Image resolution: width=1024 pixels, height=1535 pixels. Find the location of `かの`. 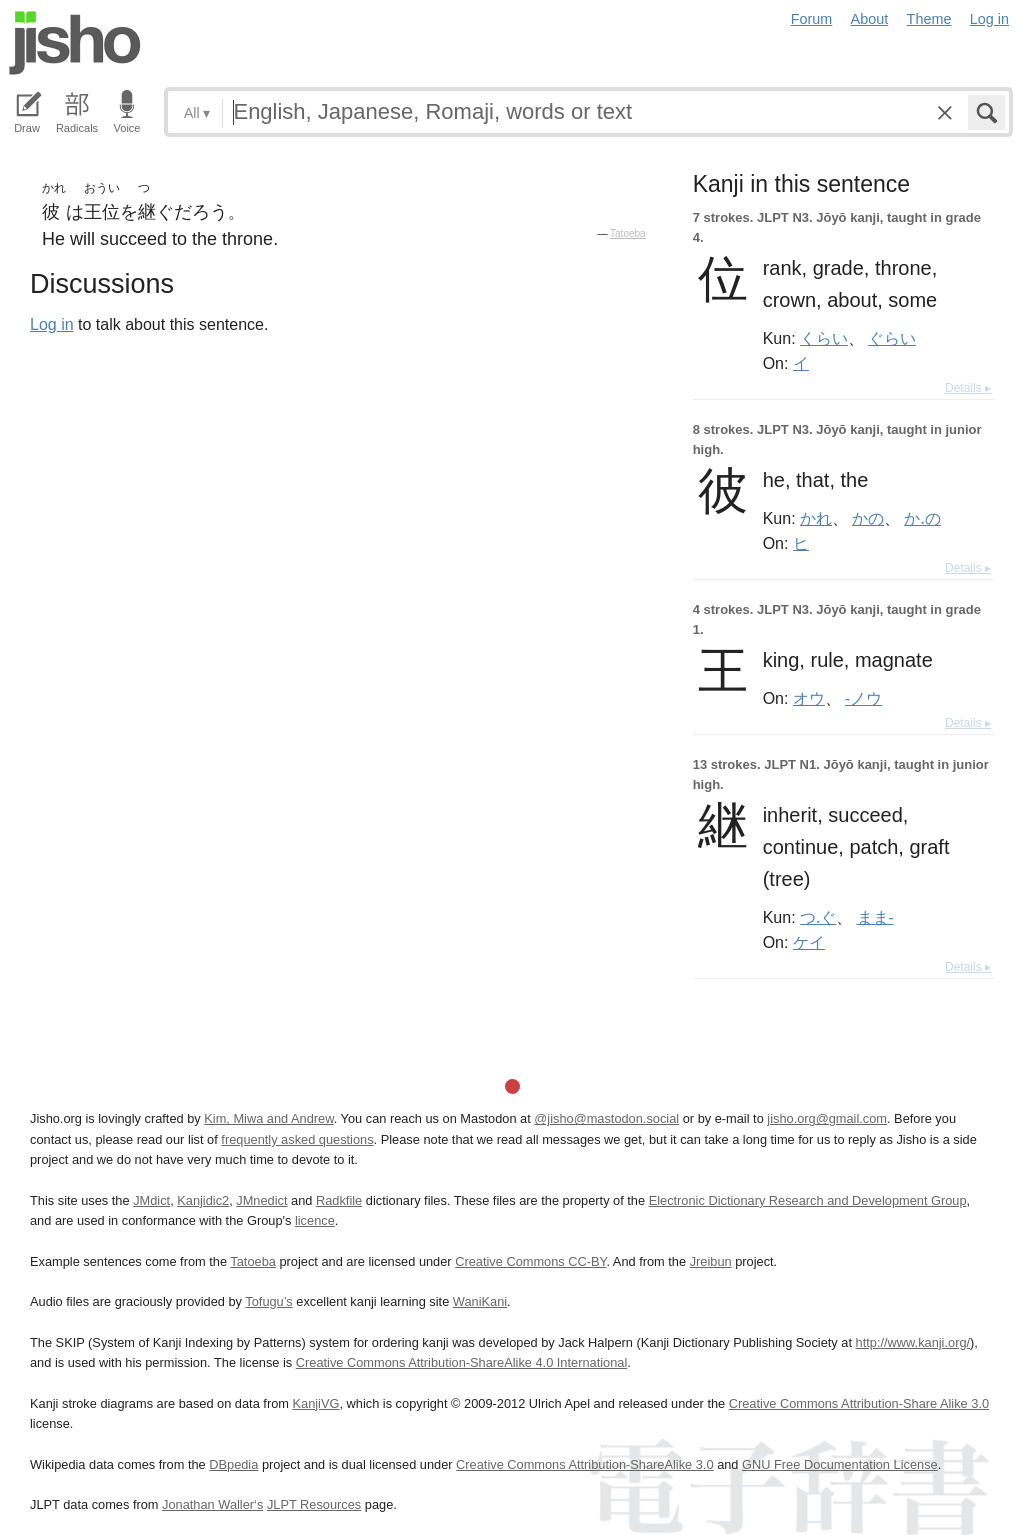

かの is located at coordinates (868, 518).